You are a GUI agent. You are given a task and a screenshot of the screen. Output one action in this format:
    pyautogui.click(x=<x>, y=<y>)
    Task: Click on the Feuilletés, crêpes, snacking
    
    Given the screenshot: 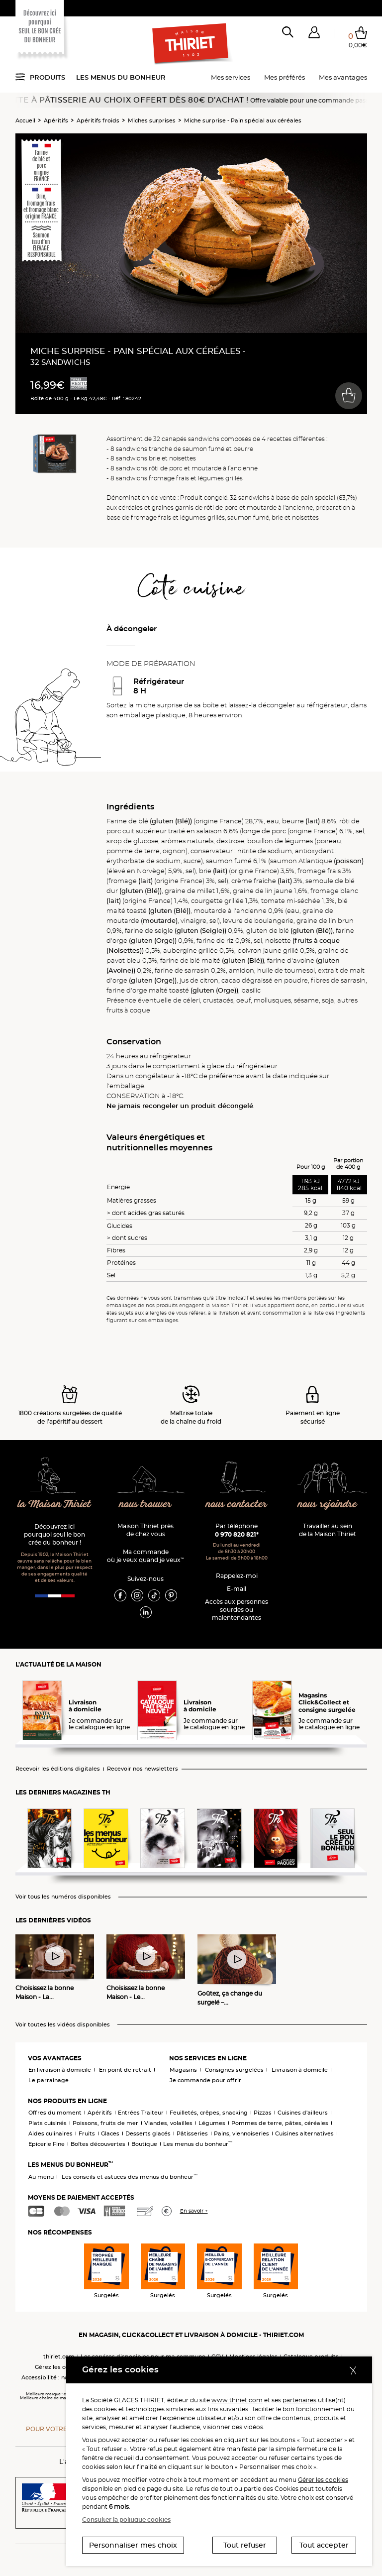 What is the action you would take?
    pyautogui.click(x=209, y=2112)
    